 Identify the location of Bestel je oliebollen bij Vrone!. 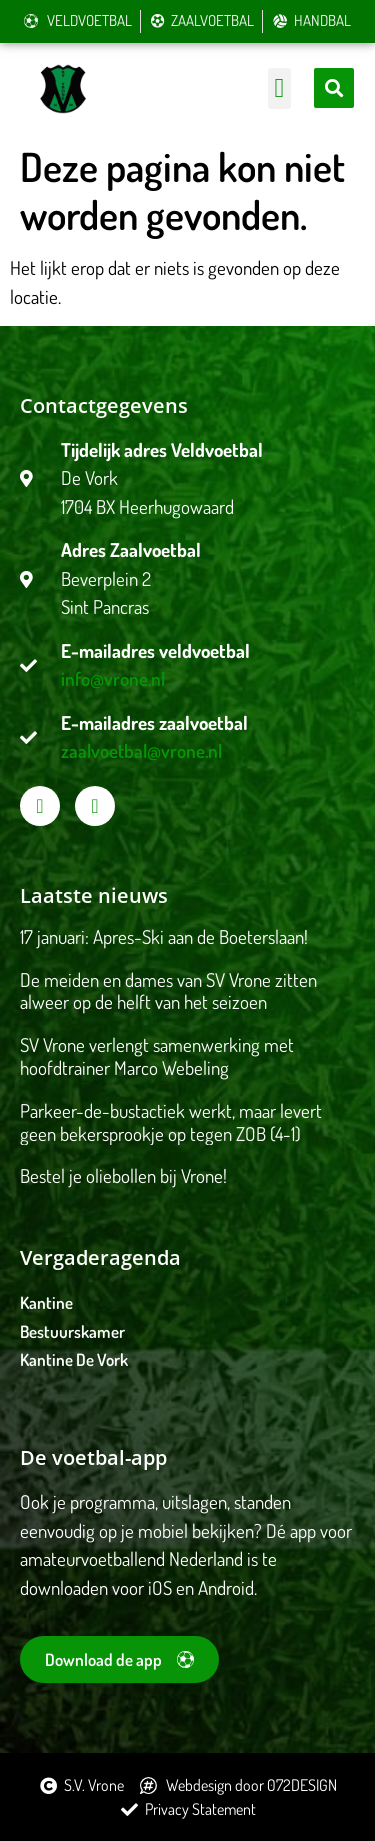
(123, 1175).